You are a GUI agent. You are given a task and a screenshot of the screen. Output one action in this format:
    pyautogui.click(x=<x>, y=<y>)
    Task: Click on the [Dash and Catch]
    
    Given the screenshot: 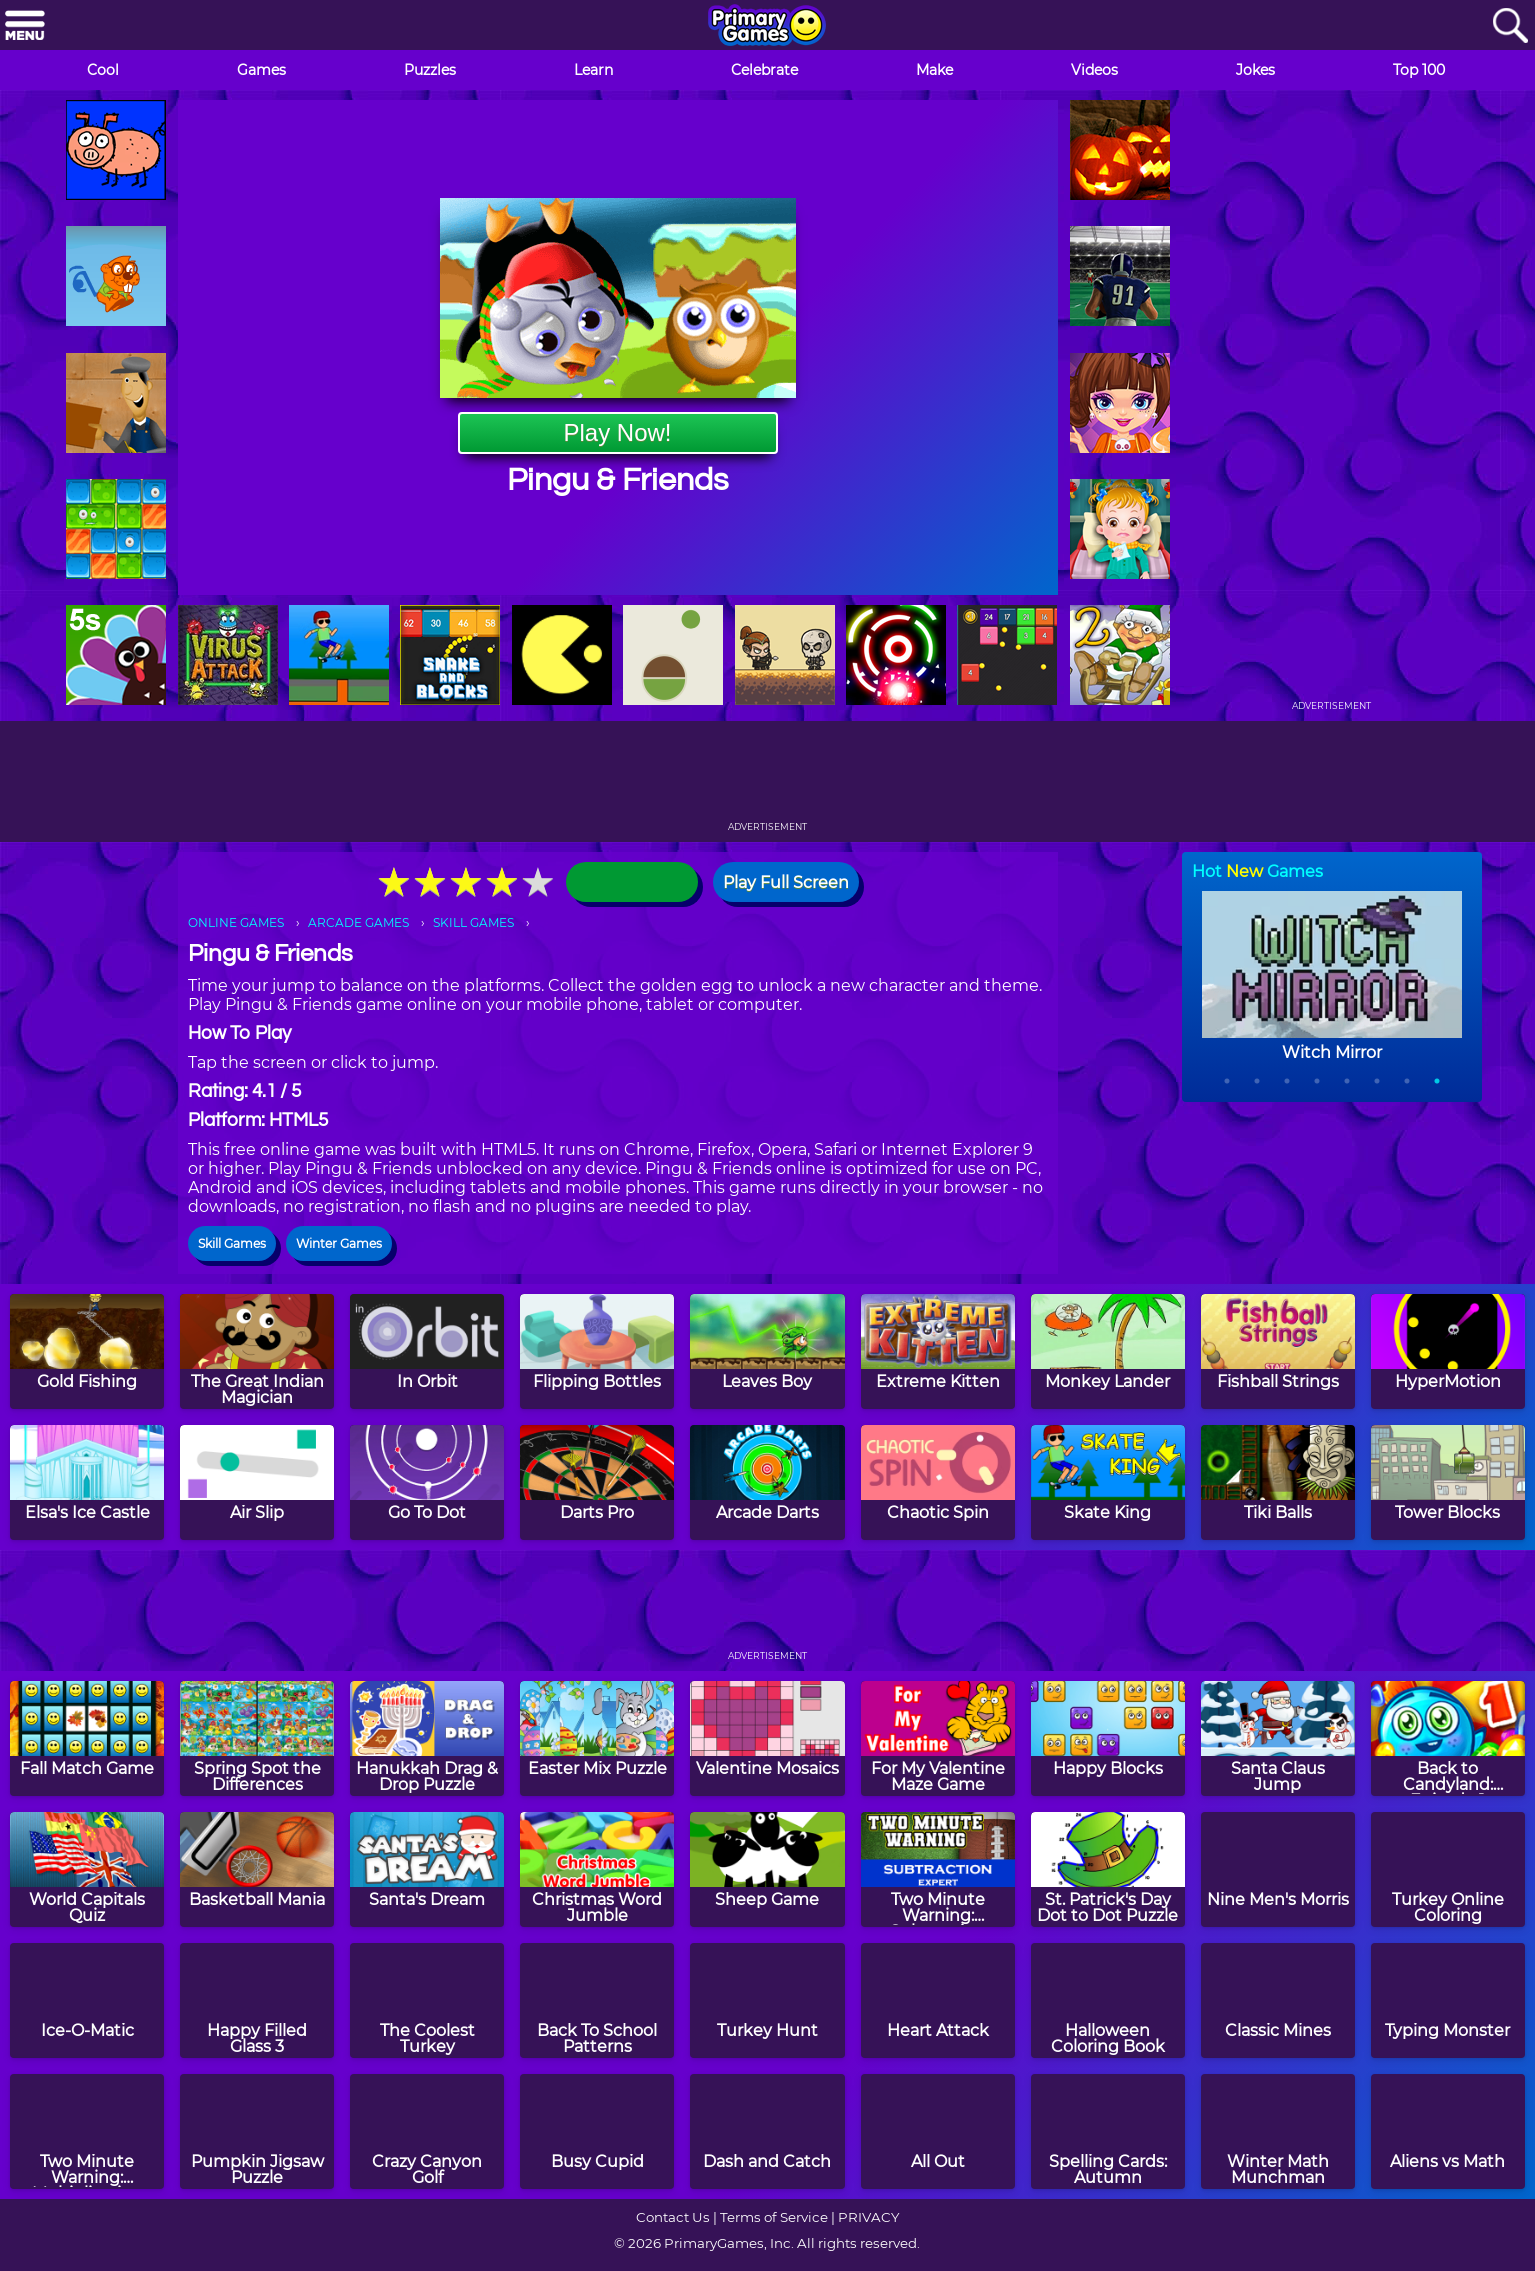 What is the action you would take?
    pyautogui.click(x=767, y=2131)
    